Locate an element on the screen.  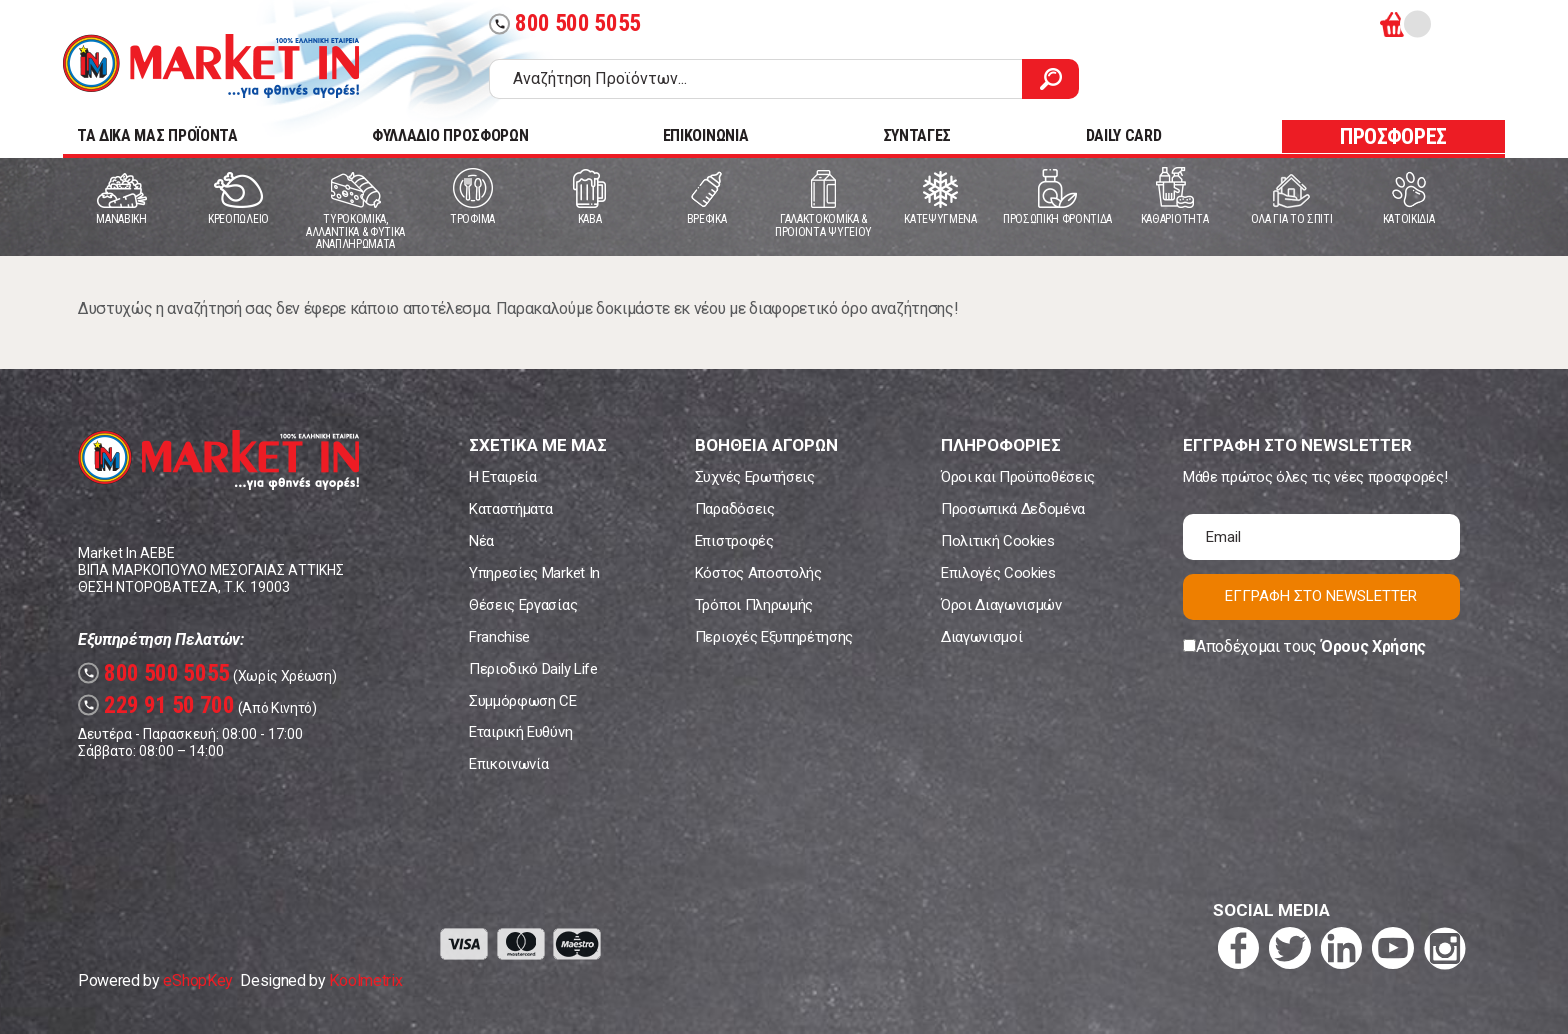
Όροι και Προϋποθέσεις is located at coordinates (1018, 477).